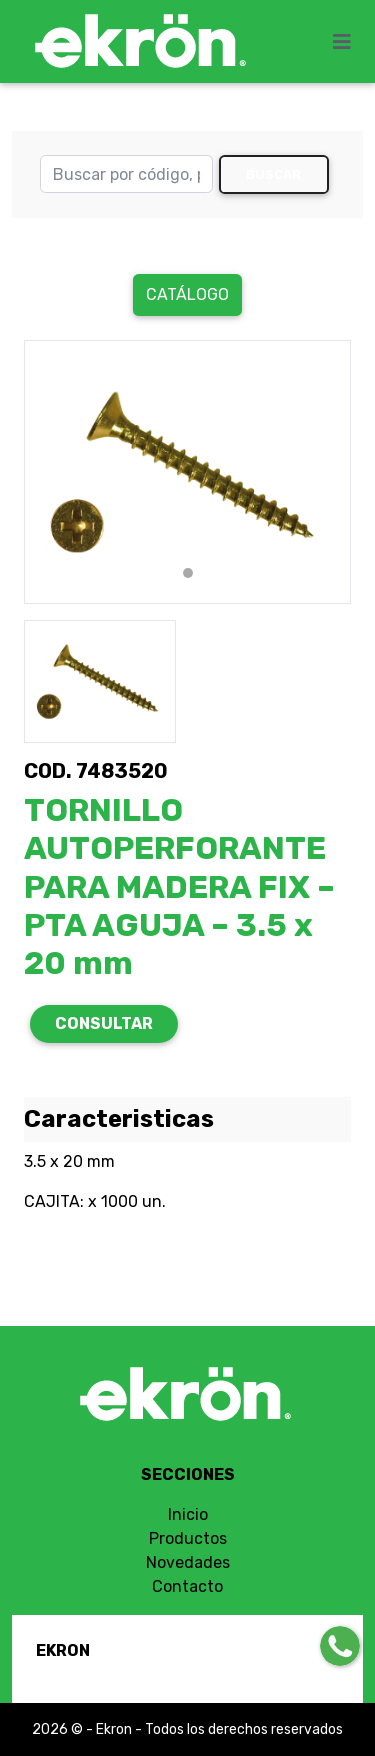  Describe the element at coordinates (187, 294) in the screenshot. I see `Catálogo [button]` at that location.